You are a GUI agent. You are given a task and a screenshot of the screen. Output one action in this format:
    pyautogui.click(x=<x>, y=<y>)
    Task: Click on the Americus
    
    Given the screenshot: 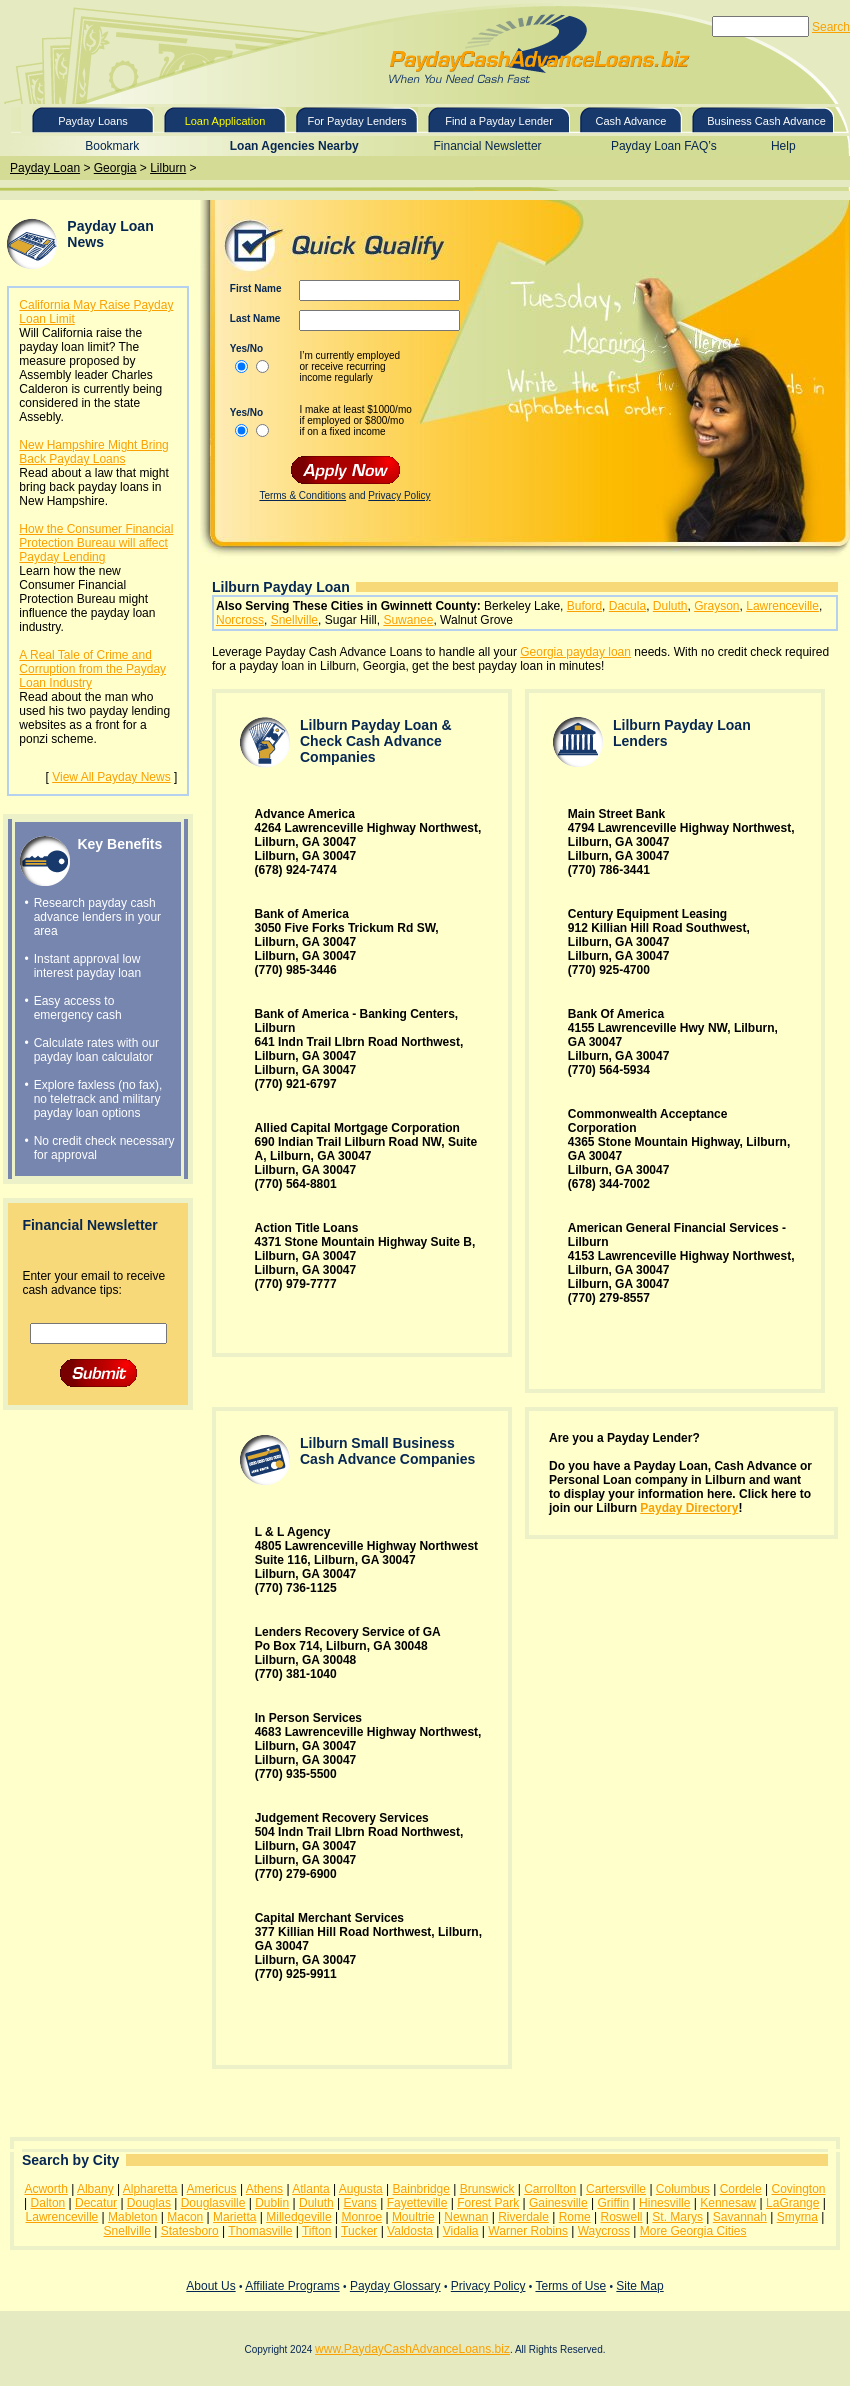 What is the action you would take?
    pyautogui.click(x=212, y=2189)
    